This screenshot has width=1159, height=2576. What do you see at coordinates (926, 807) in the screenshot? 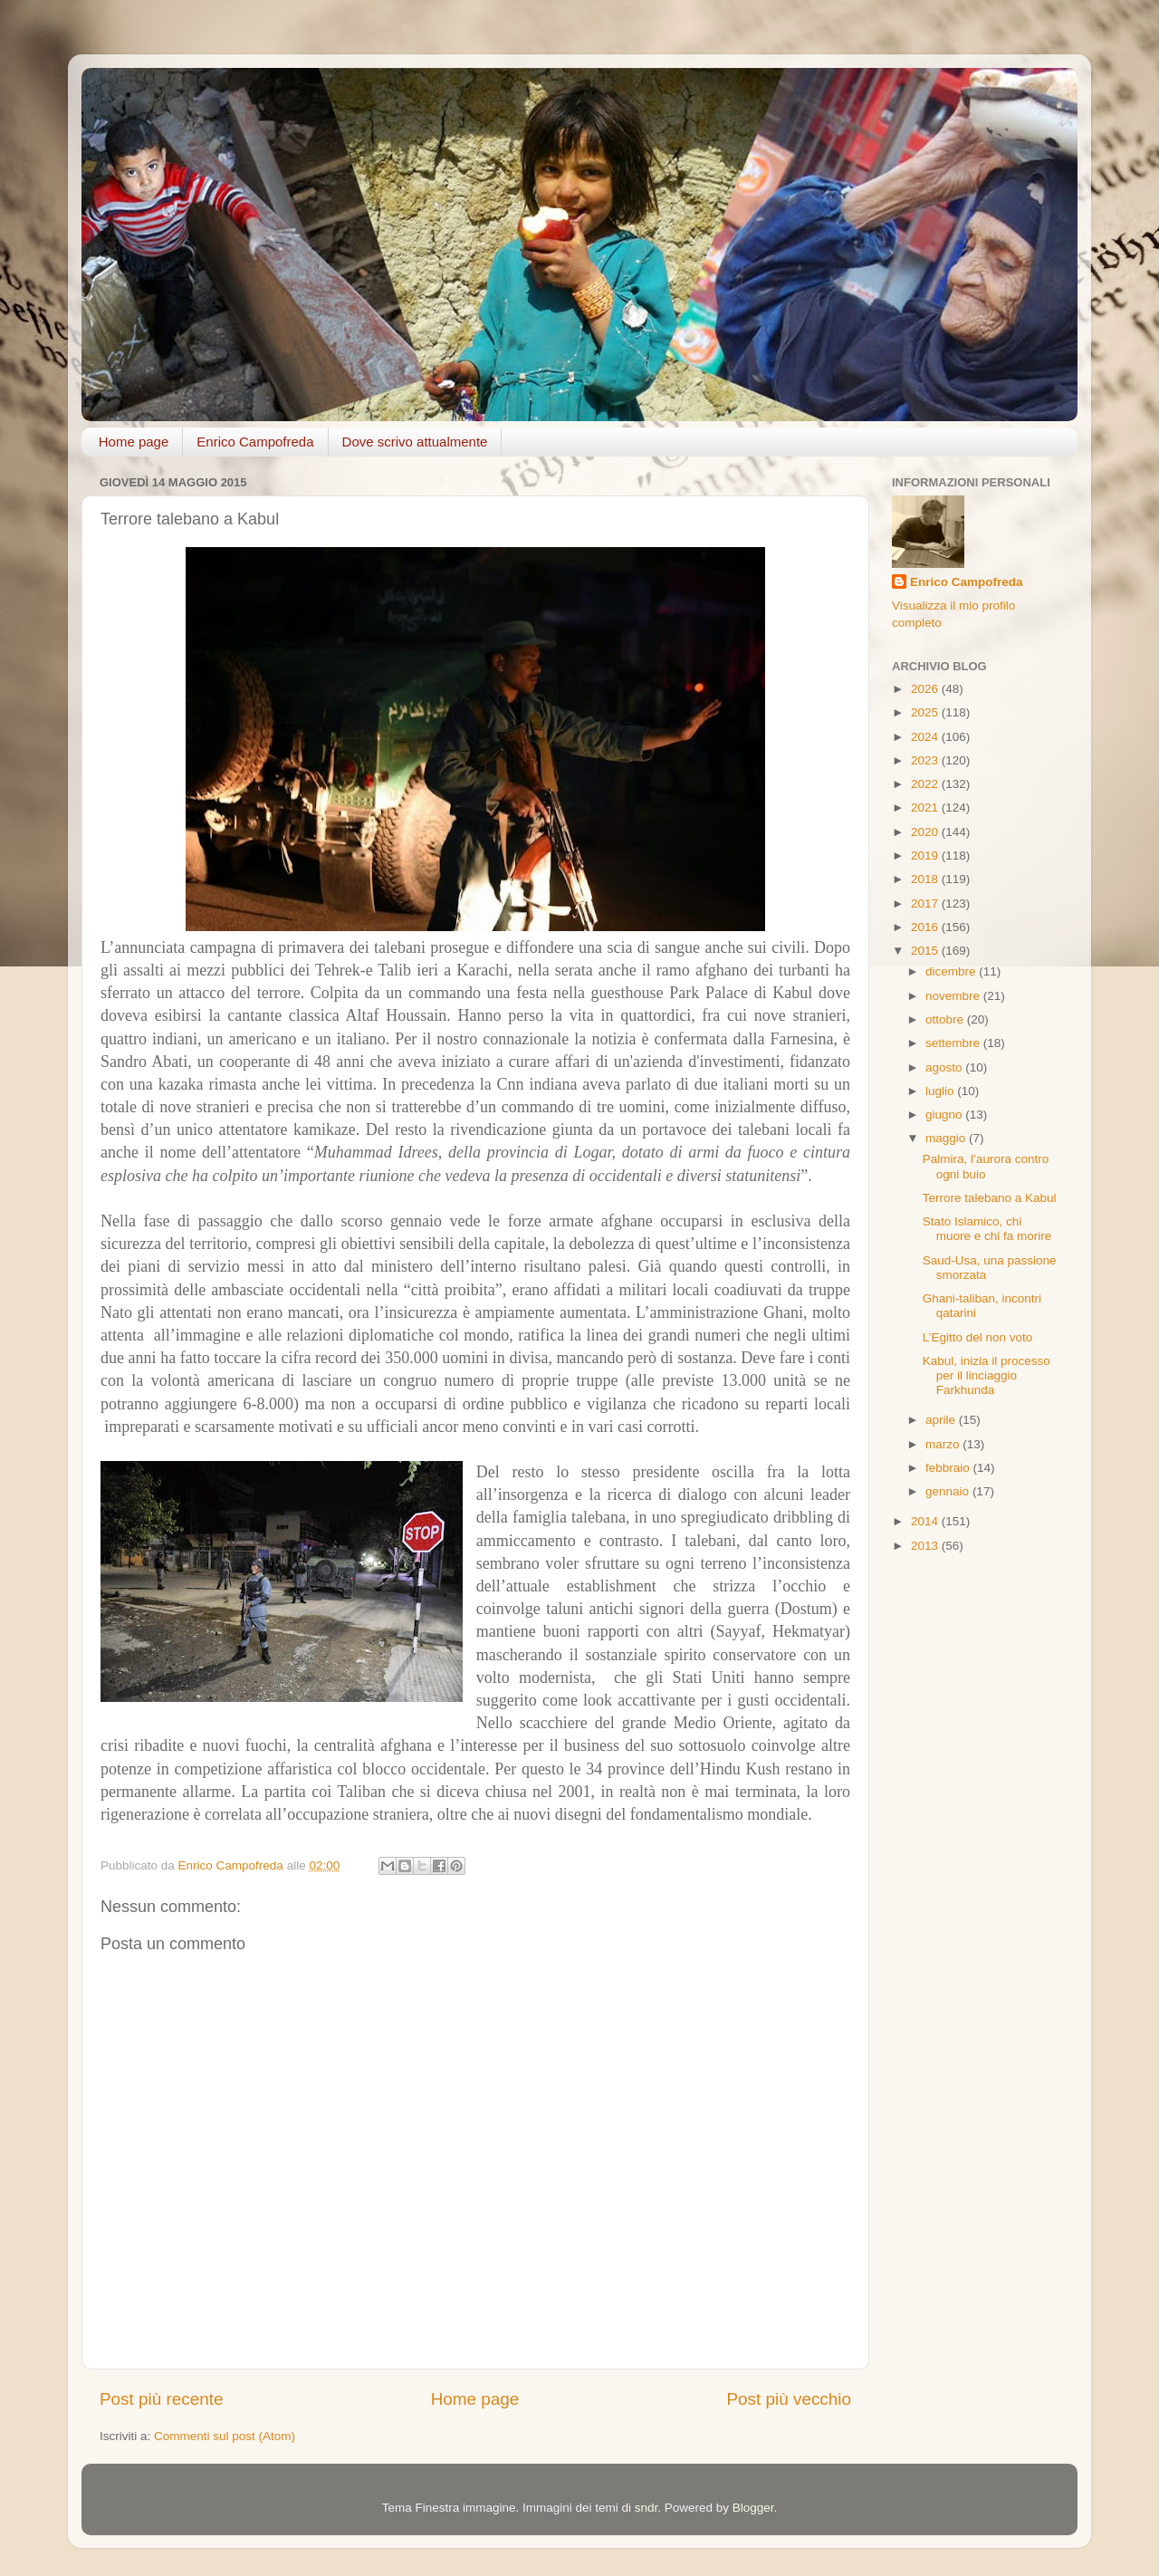
I see `2021` at bounding box center [926, 807].